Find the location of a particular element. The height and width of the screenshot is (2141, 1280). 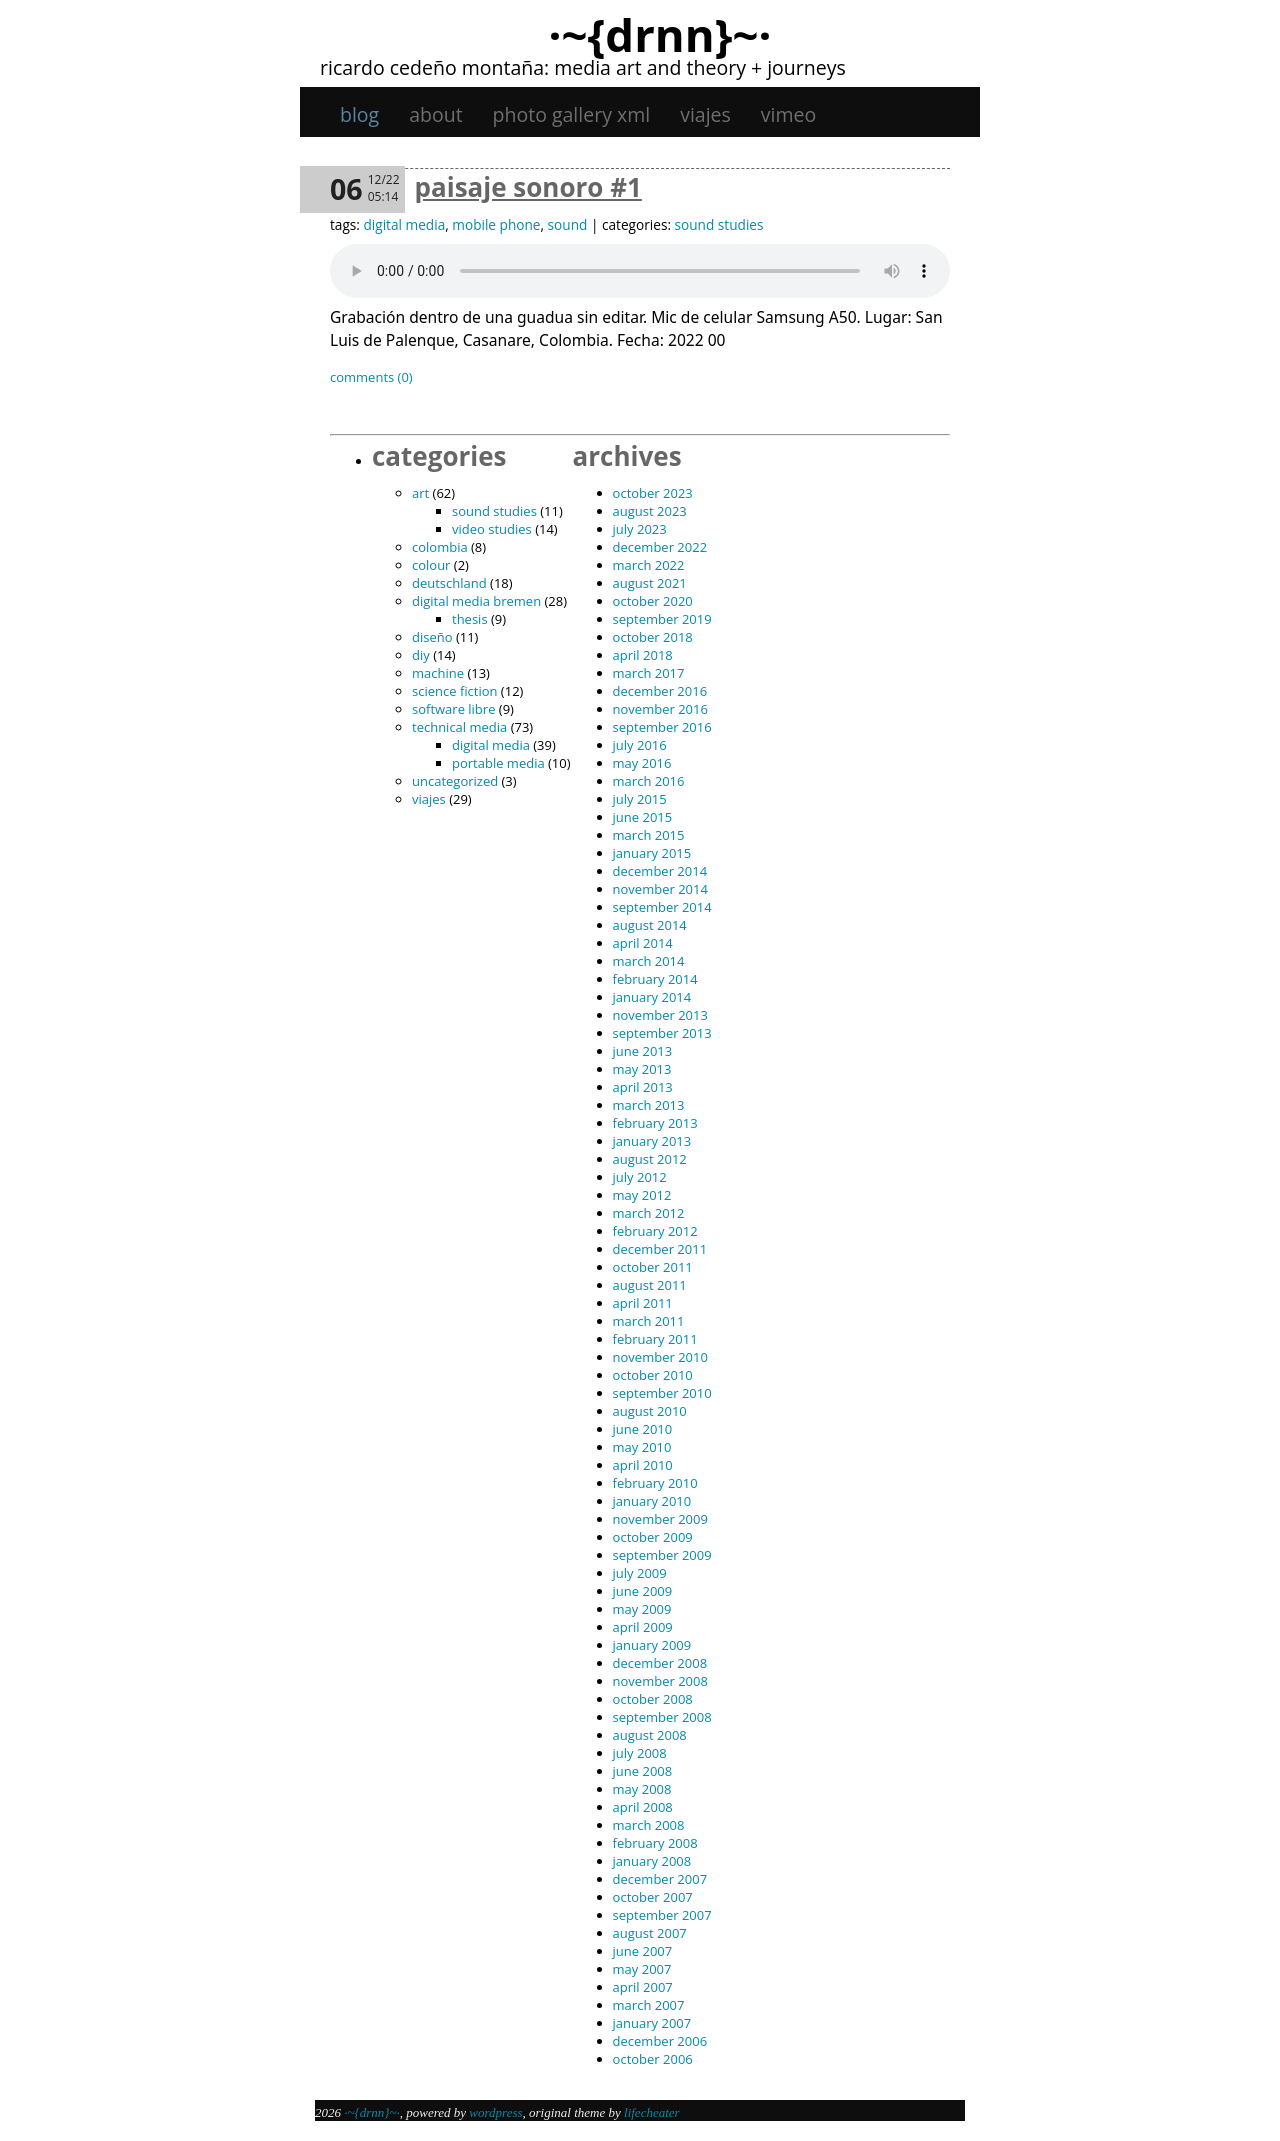

September 2016 is located at coordinates (662, 727).